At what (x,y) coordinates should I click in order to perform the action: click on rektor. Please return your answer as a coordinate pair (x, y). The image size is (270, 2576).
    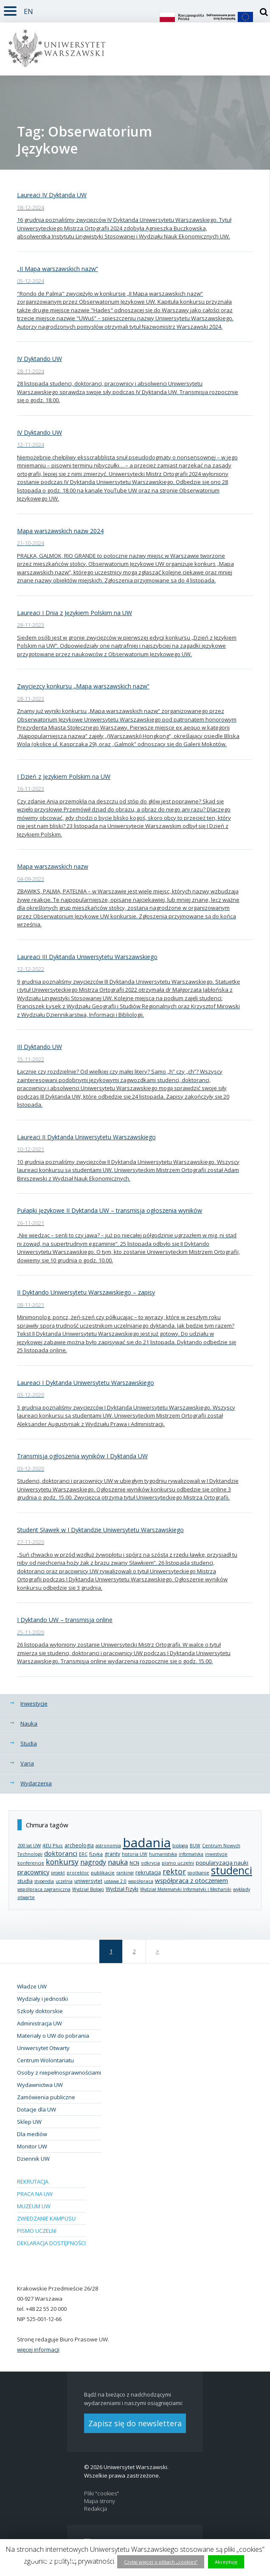
    Looking at the image, I should click on (174, 1871).